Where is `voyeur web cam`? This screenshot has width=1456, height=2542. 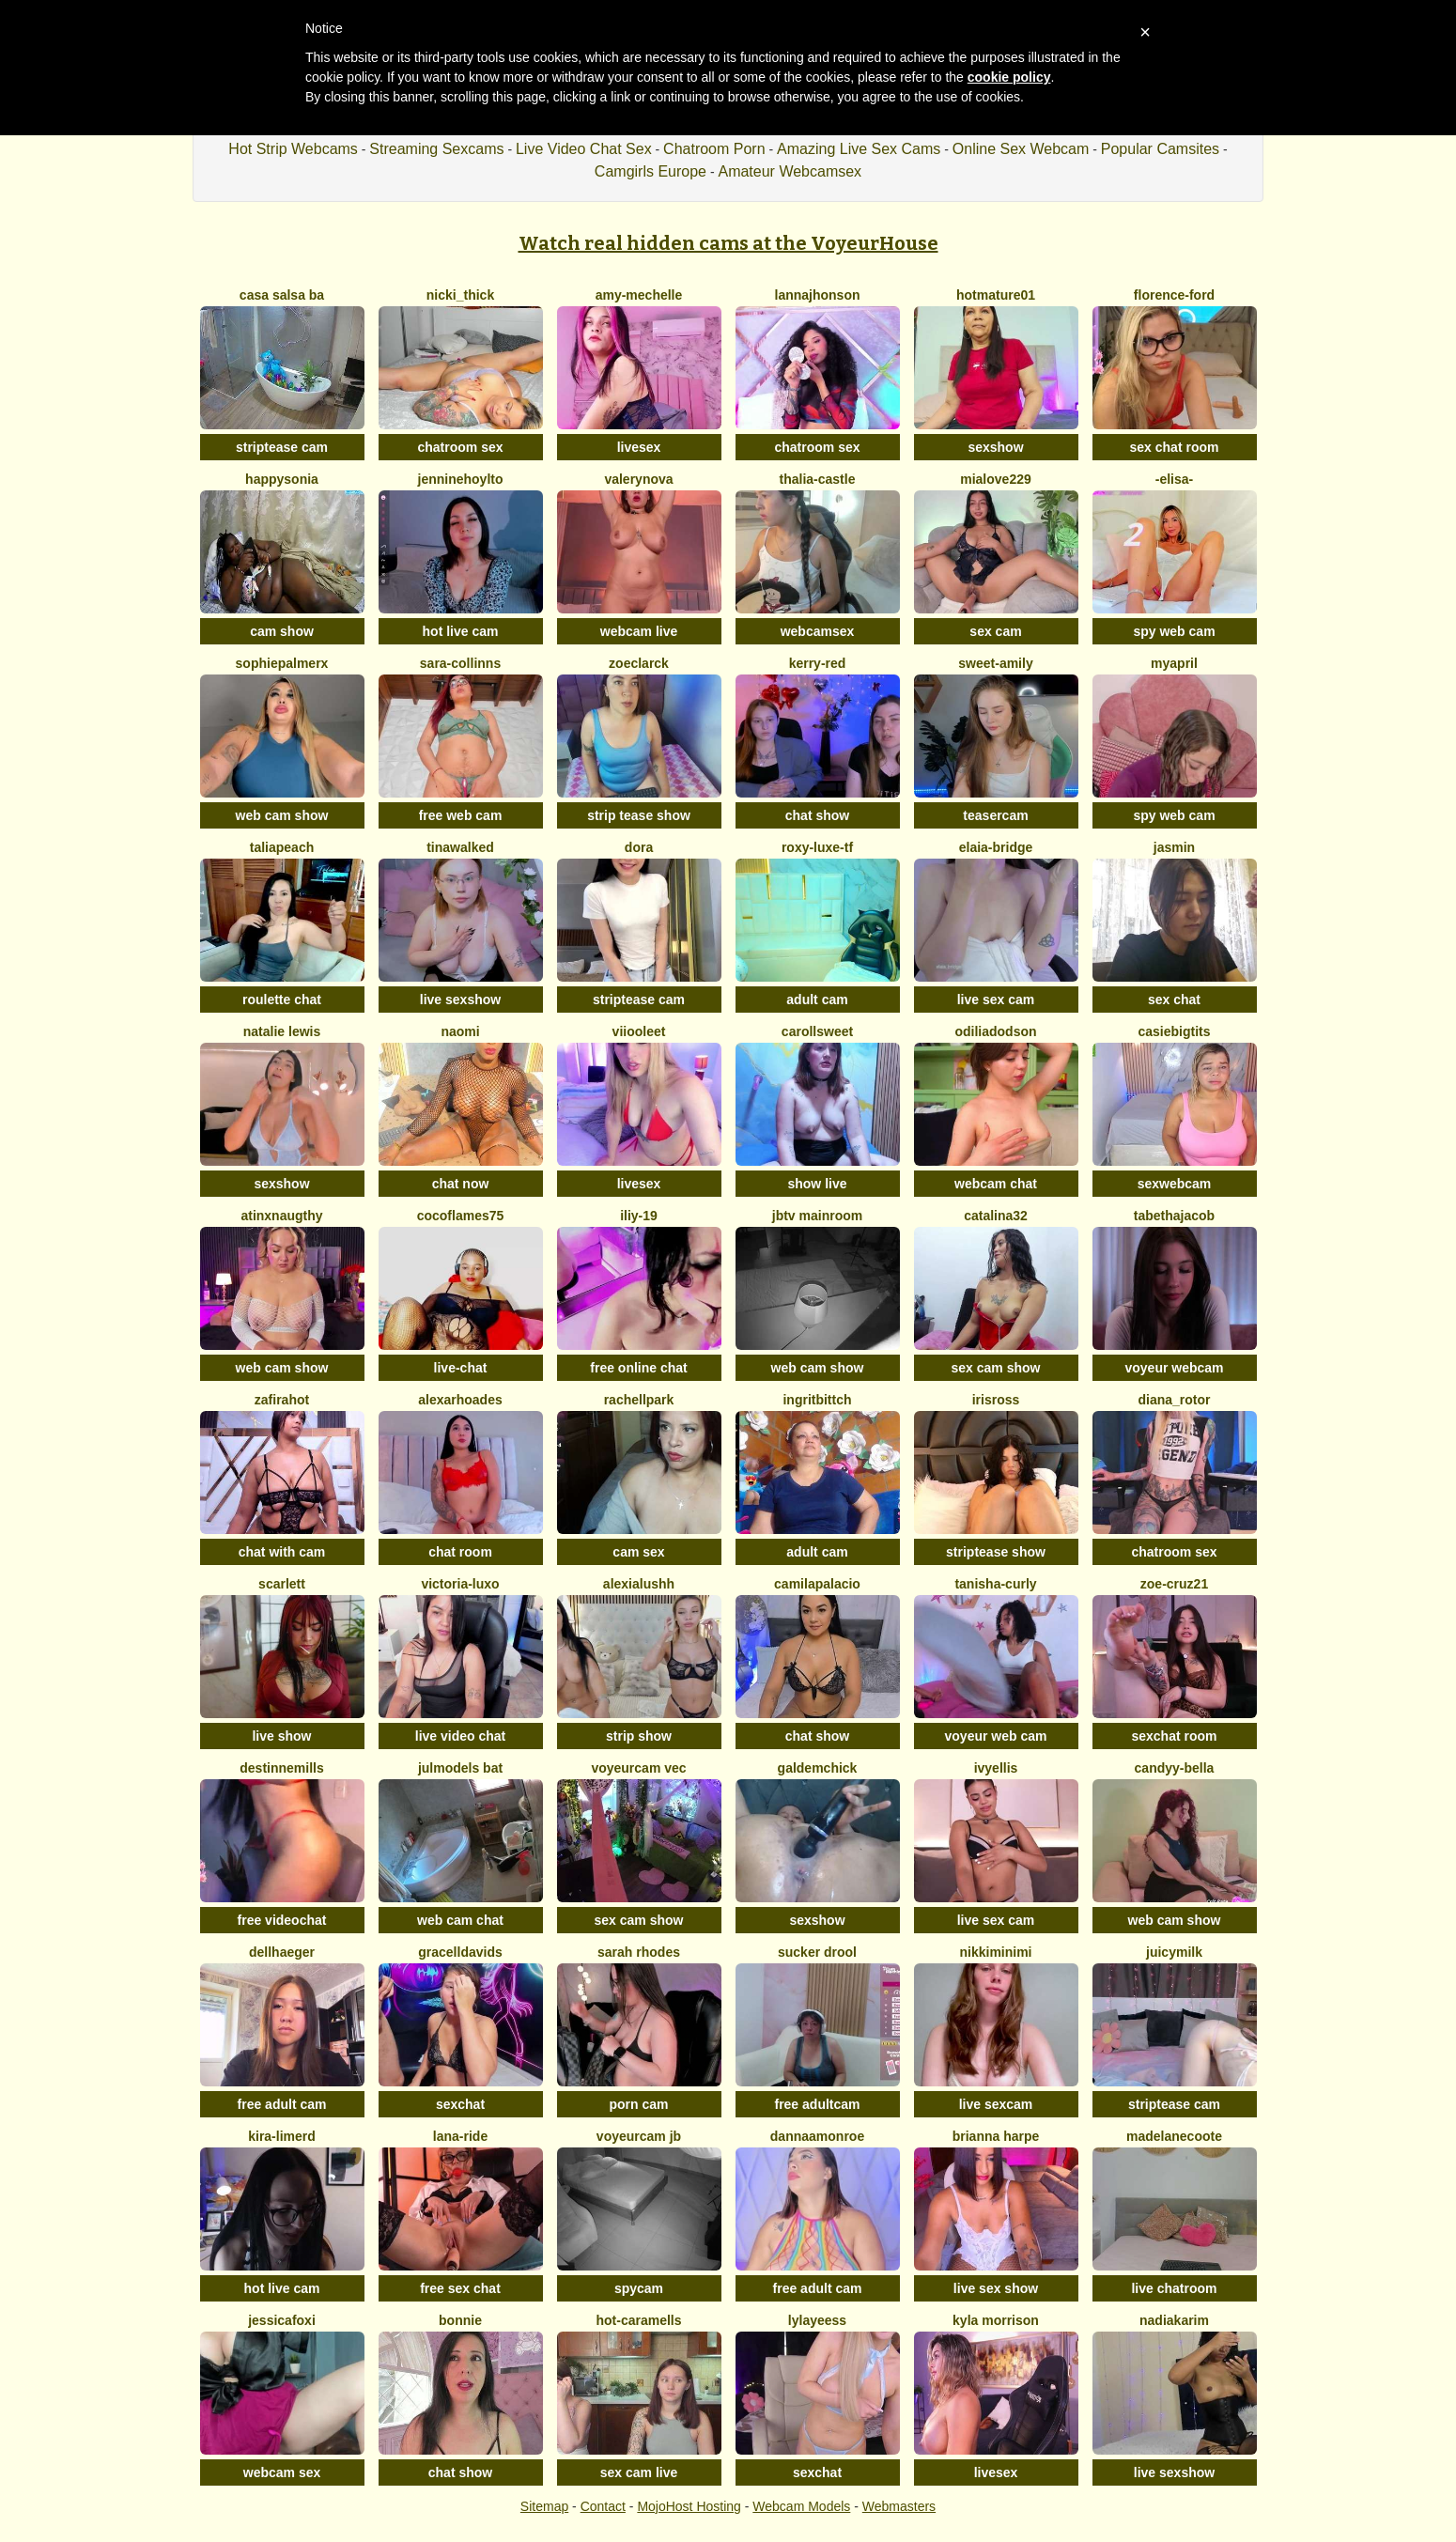
voyeur web cam is located at coordinates (996, 1736).